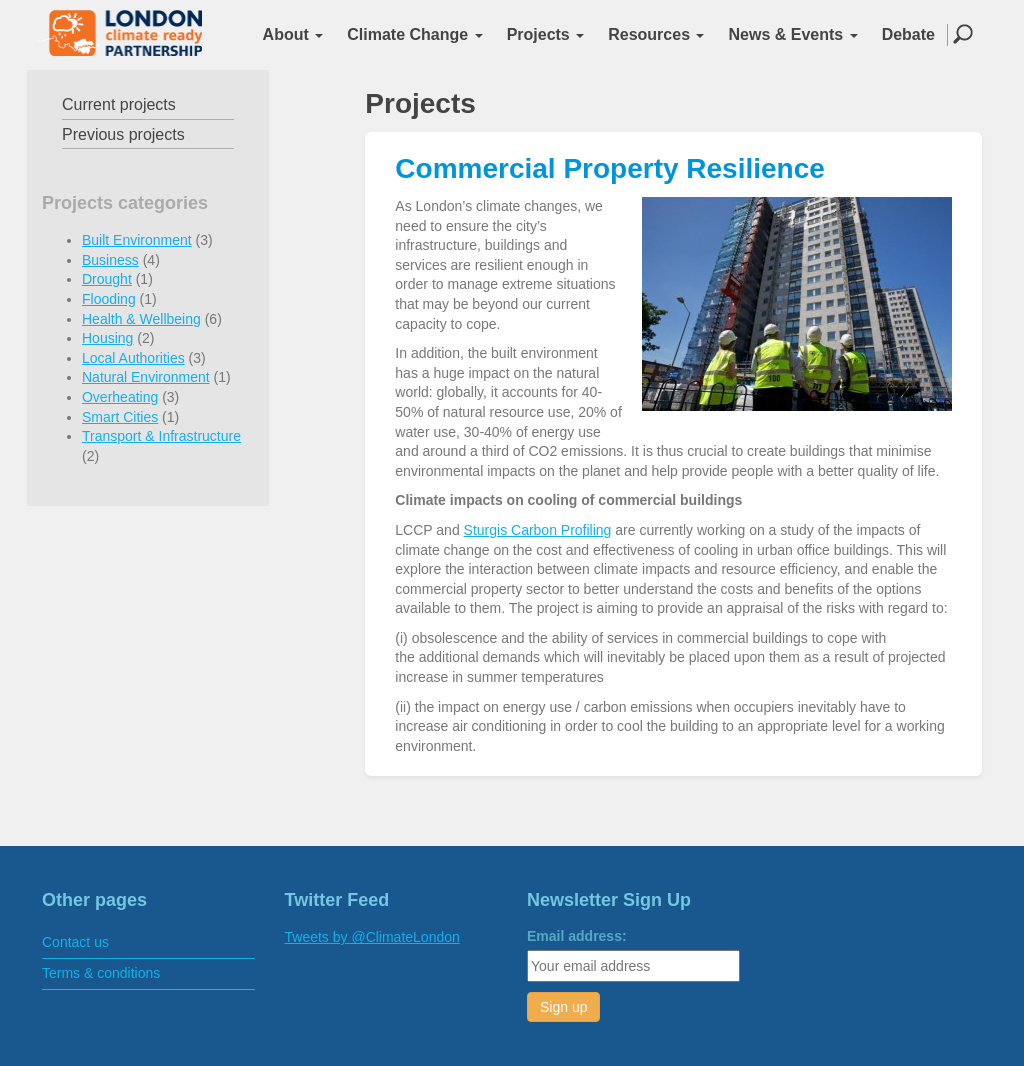 The width and height of the screenshot is (1024, 1066). I want to click on Current projects, so click(119, 104).